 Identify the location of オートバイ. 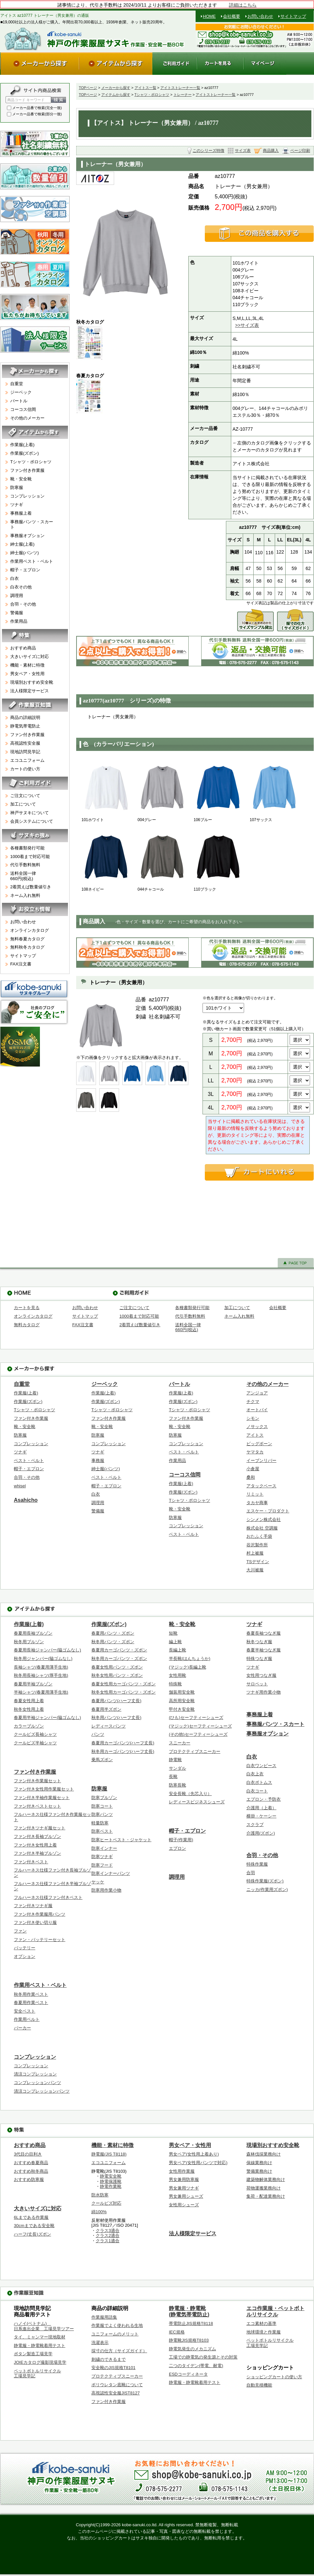
(257, 1409).